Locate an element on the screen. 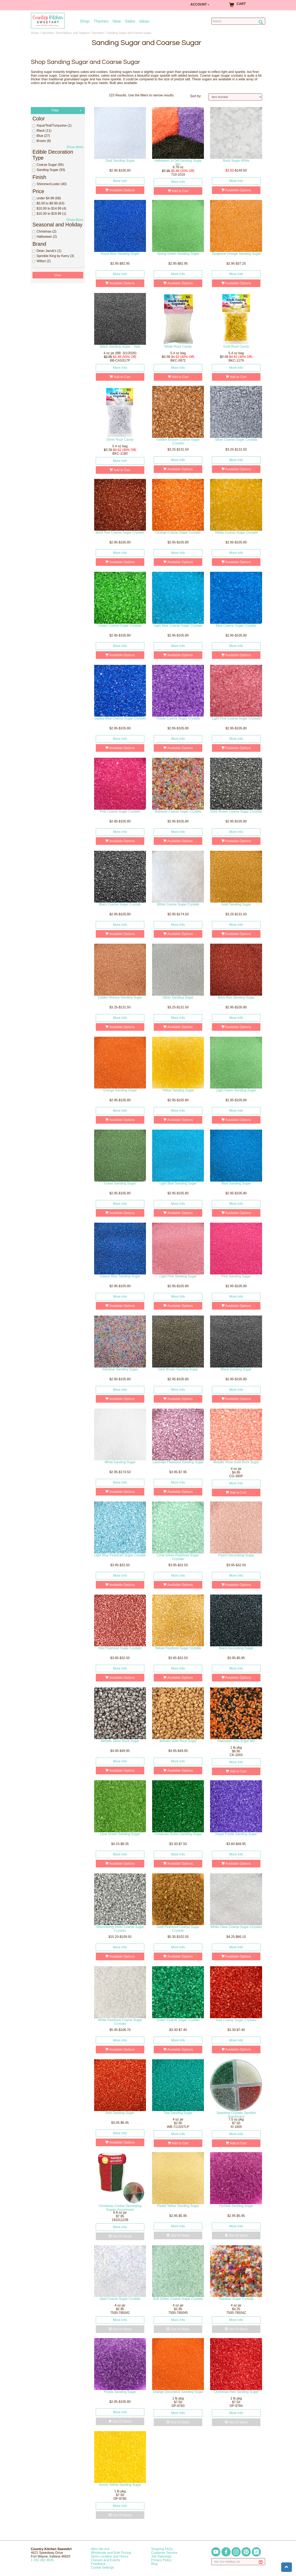  Aqua/Teal/Turquoise (1) is located at coordinates (52, 125).